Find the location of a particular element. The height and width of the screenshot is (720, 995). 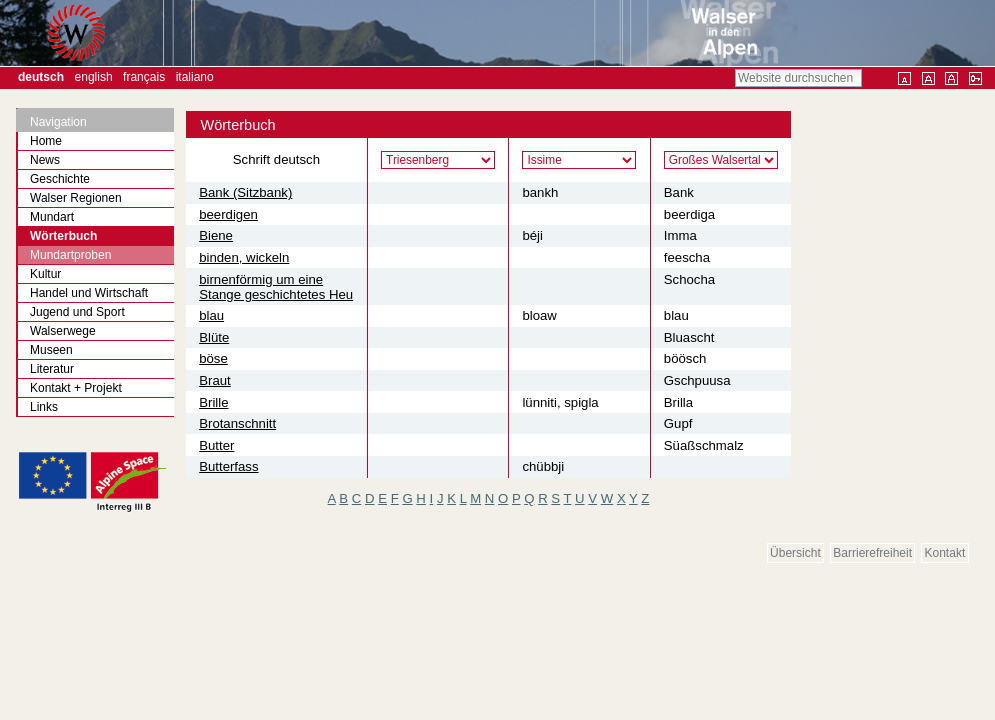

Bank (Sitzbank) is located at coordinates (245, 192).